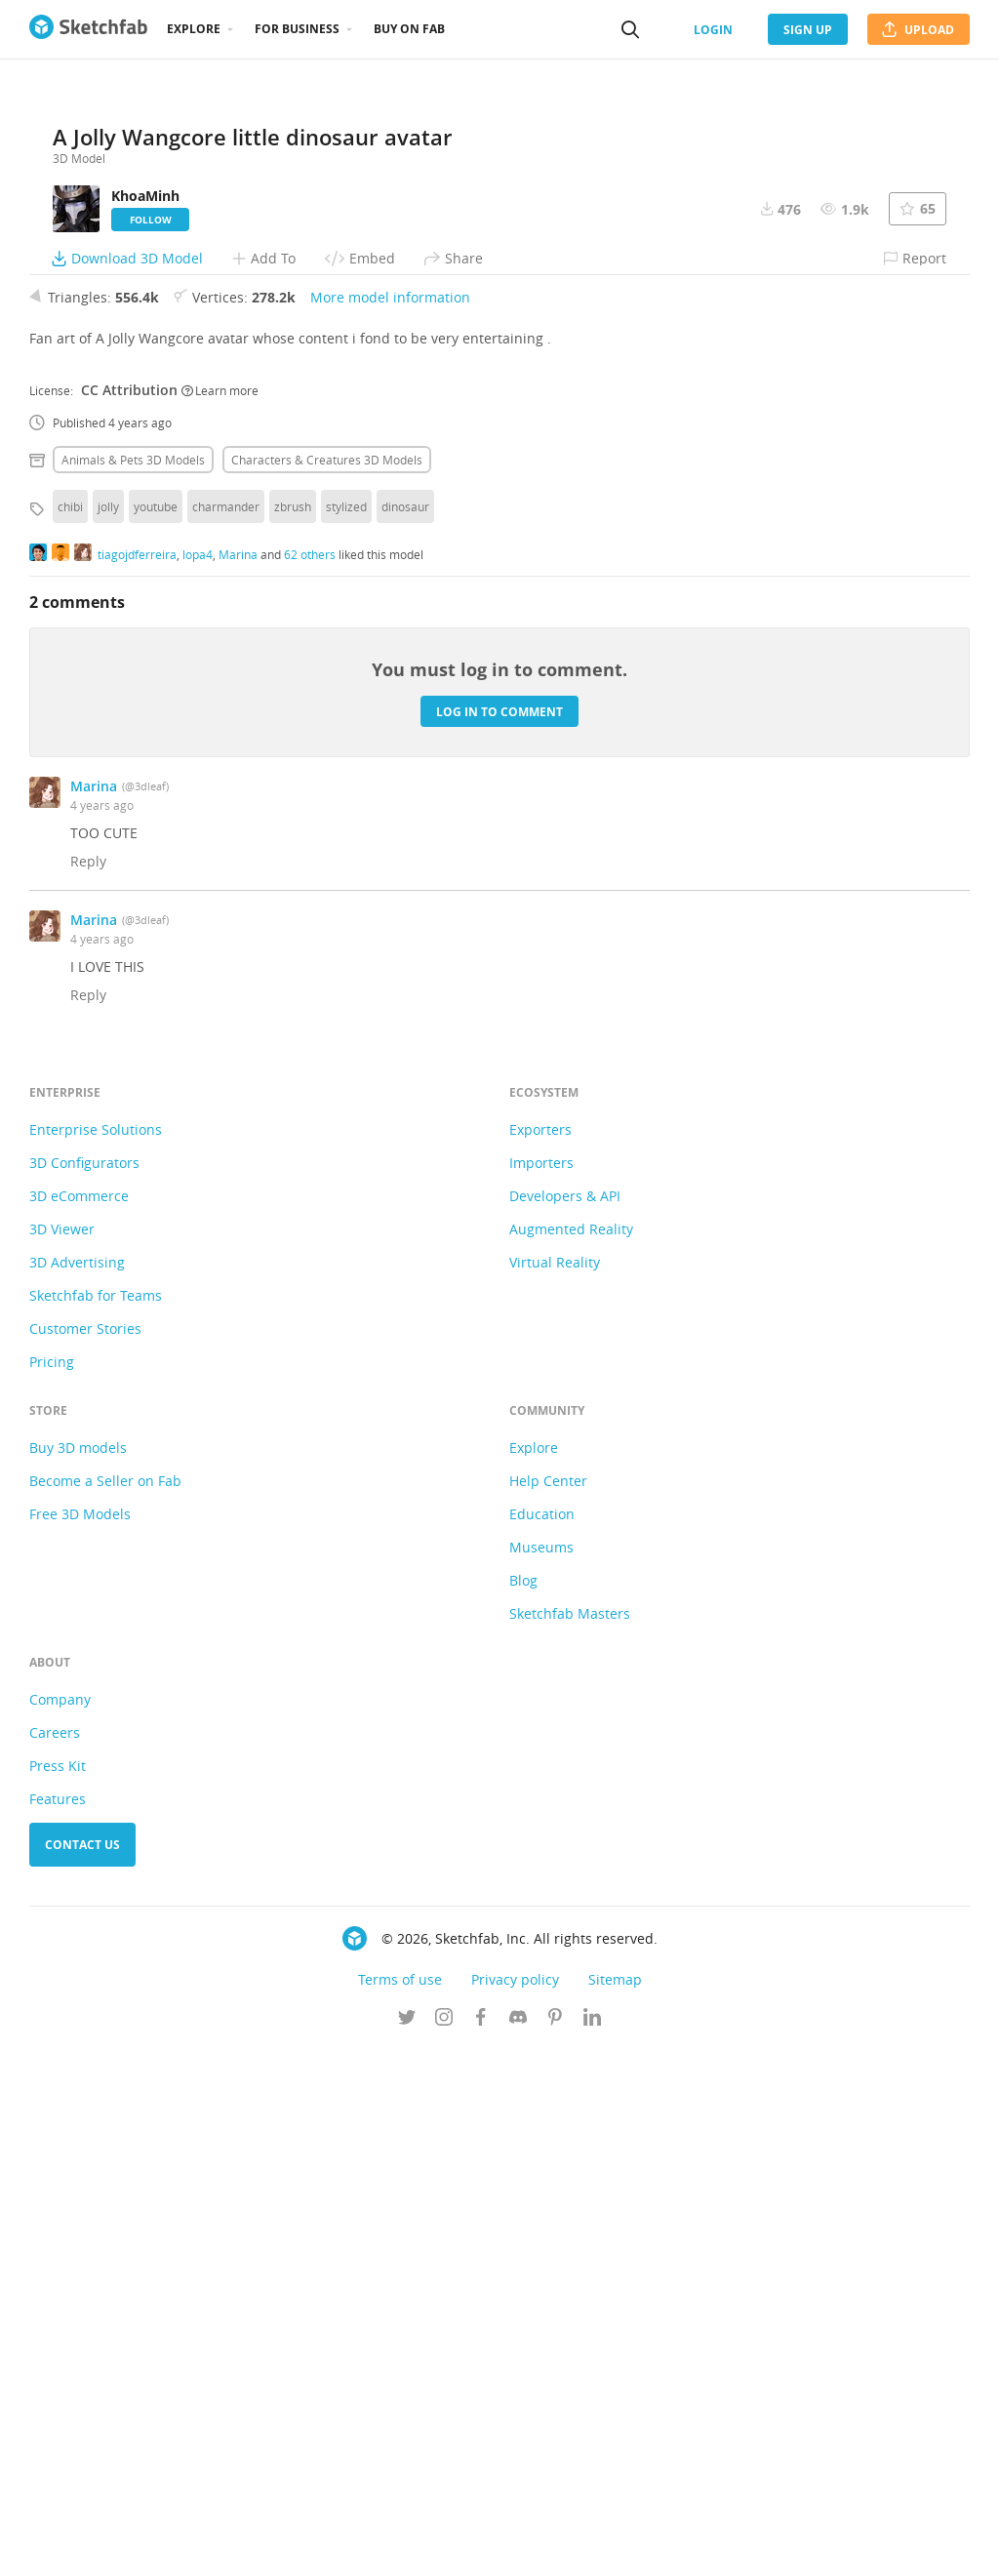  I want to click on [Follow us on Instagram], so click(444, 2545).